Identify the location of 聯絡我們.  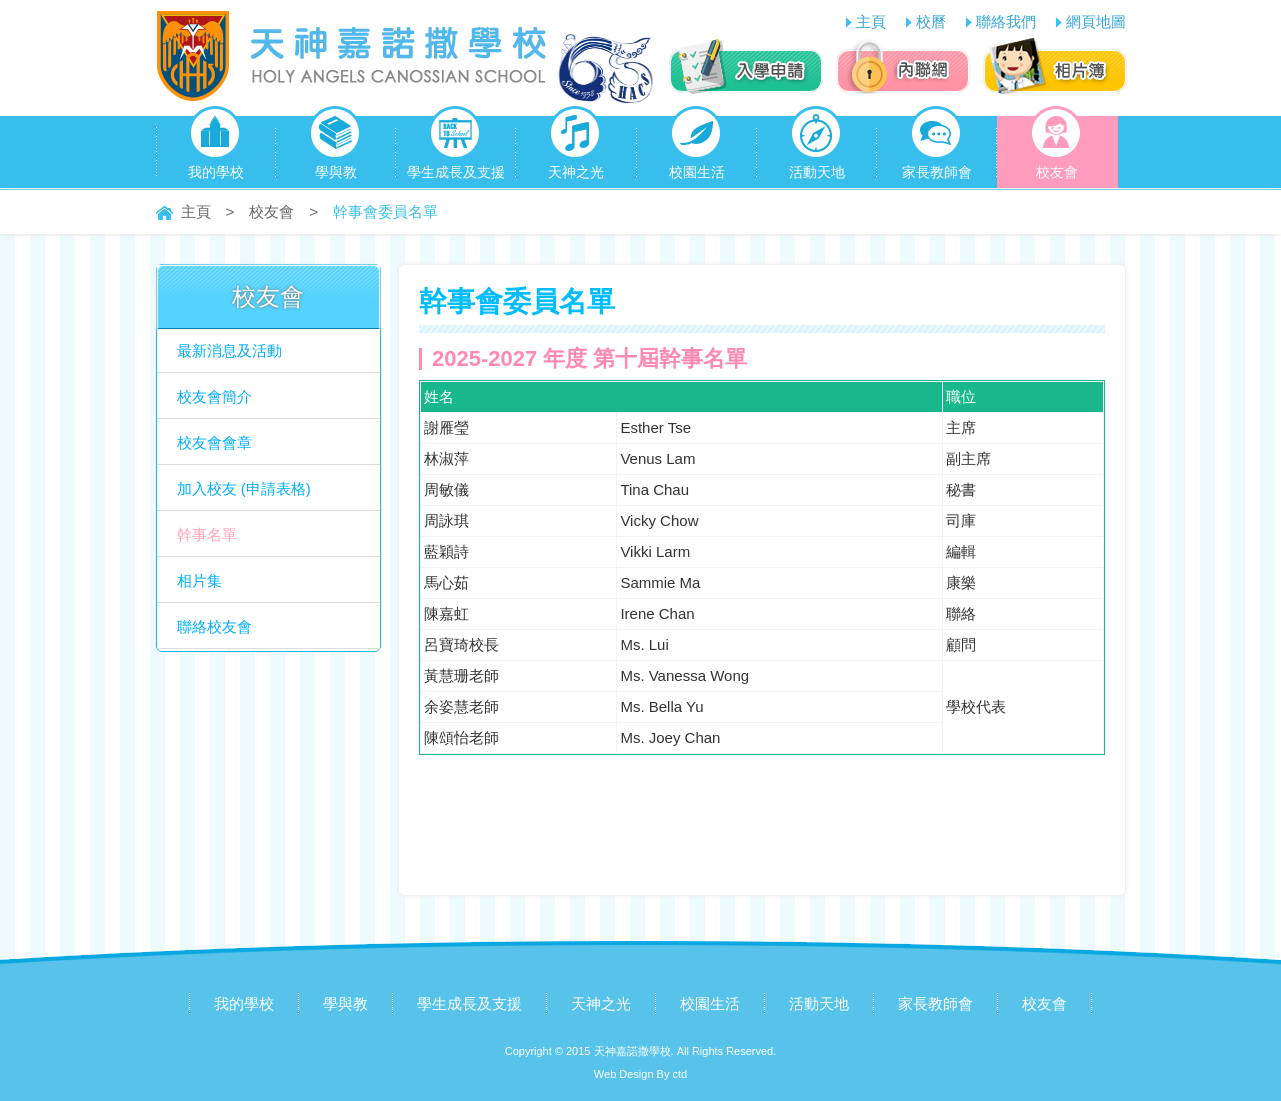
(1006, 21).